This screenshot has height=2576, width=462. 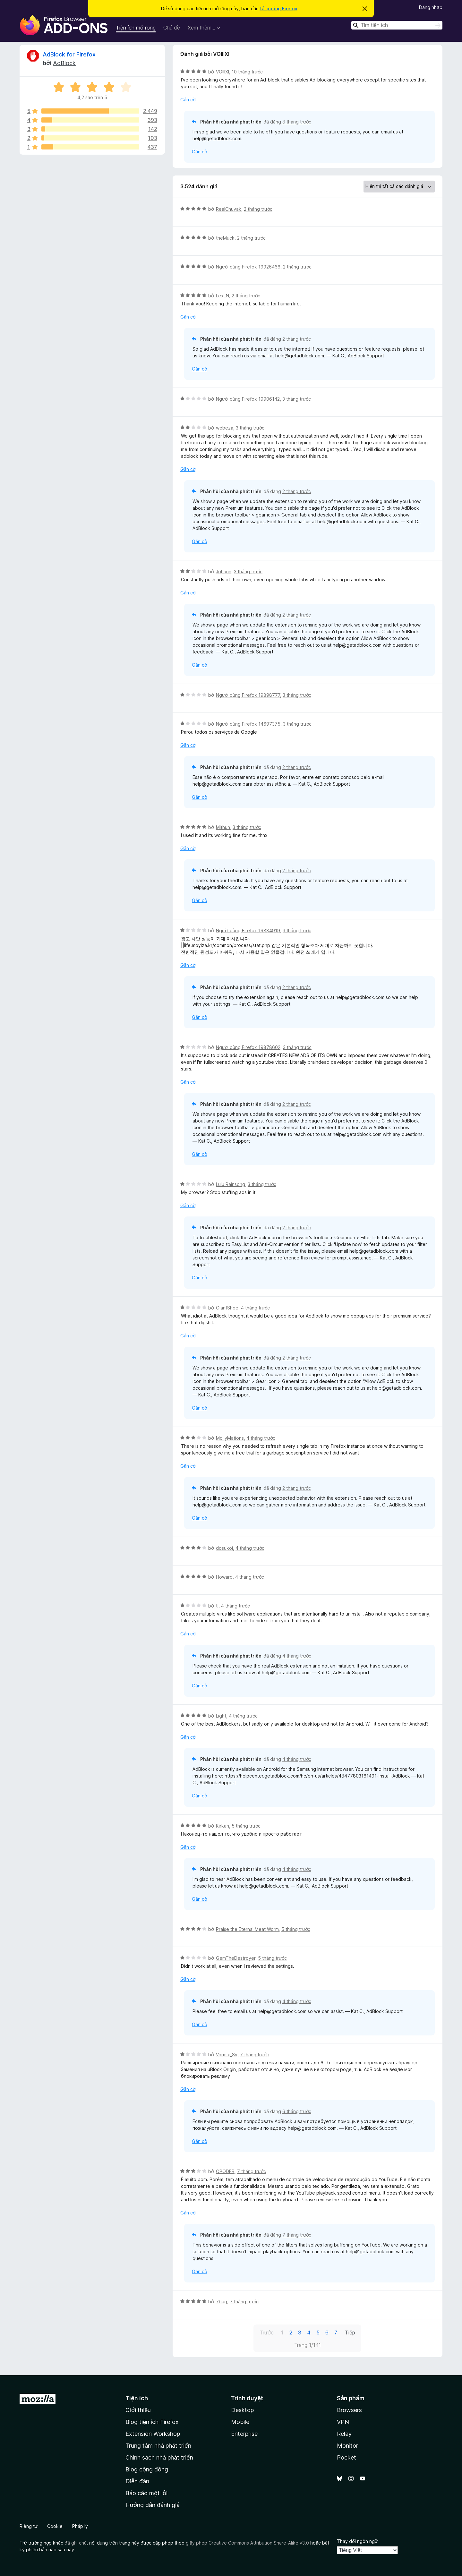 What do you see at coordinates (137, 2481) in the screenshot?
I see `Diễn đàn` at bounding box center [137, 2481].